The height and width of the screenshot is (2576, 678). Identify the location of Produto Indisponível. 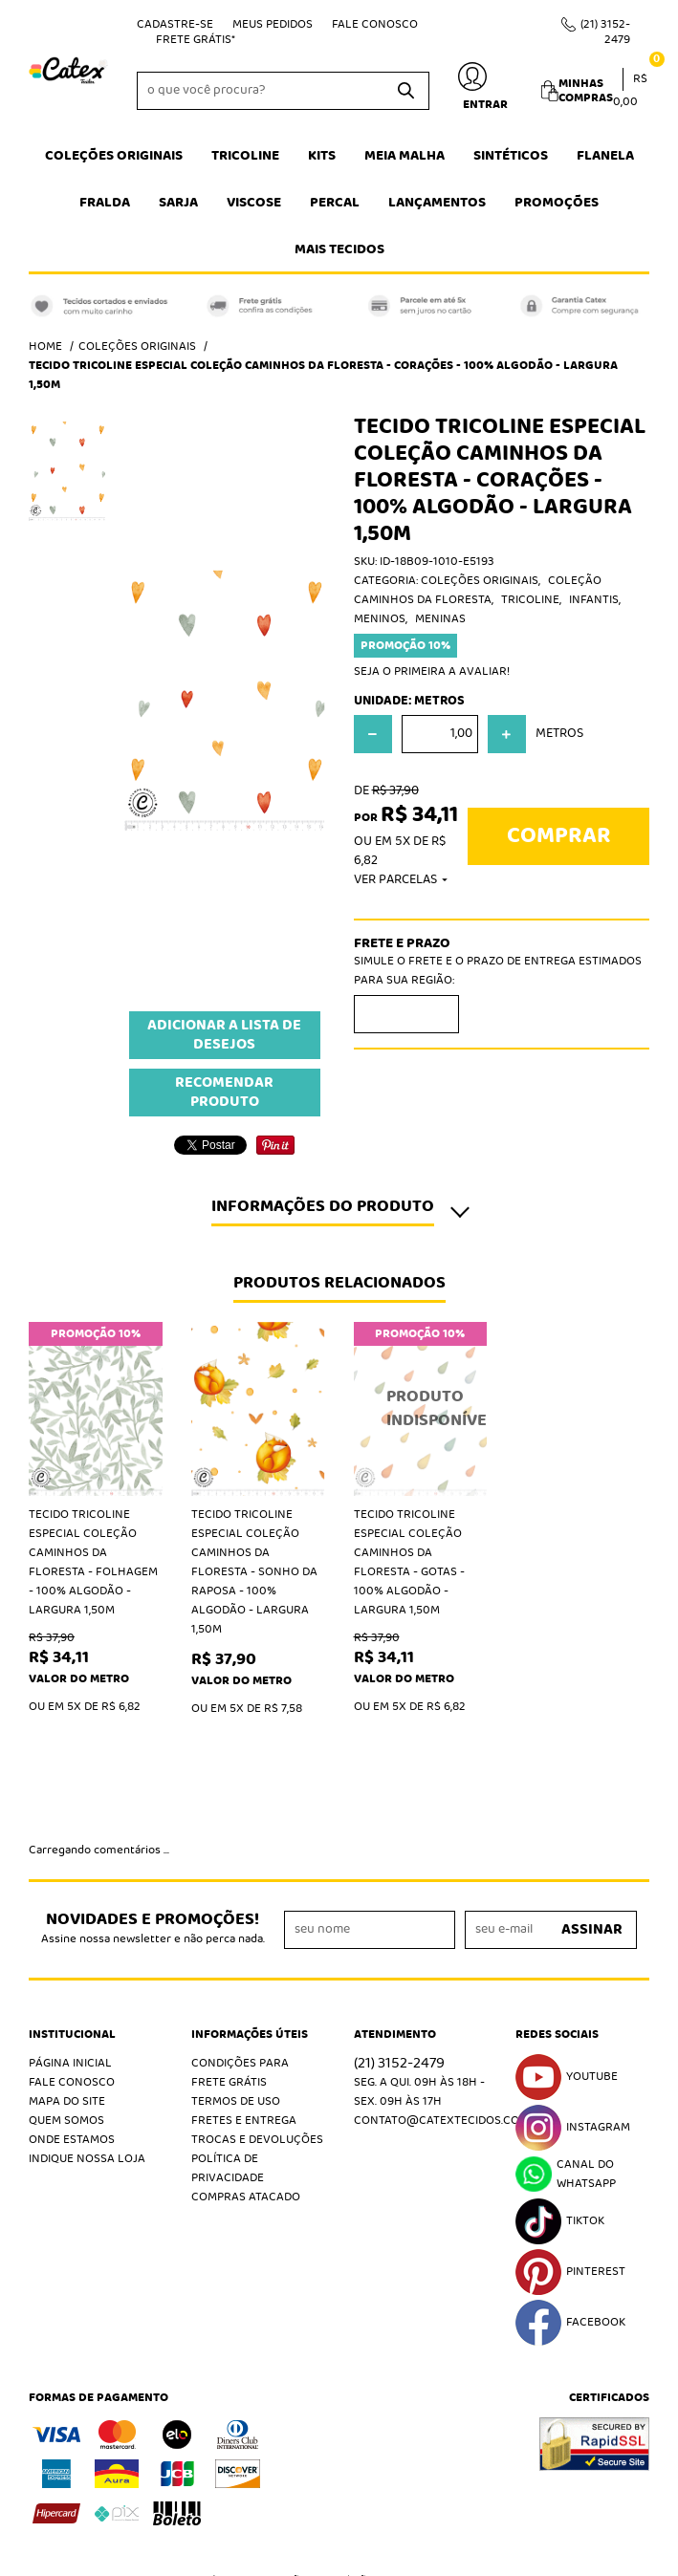
(421, 1409).